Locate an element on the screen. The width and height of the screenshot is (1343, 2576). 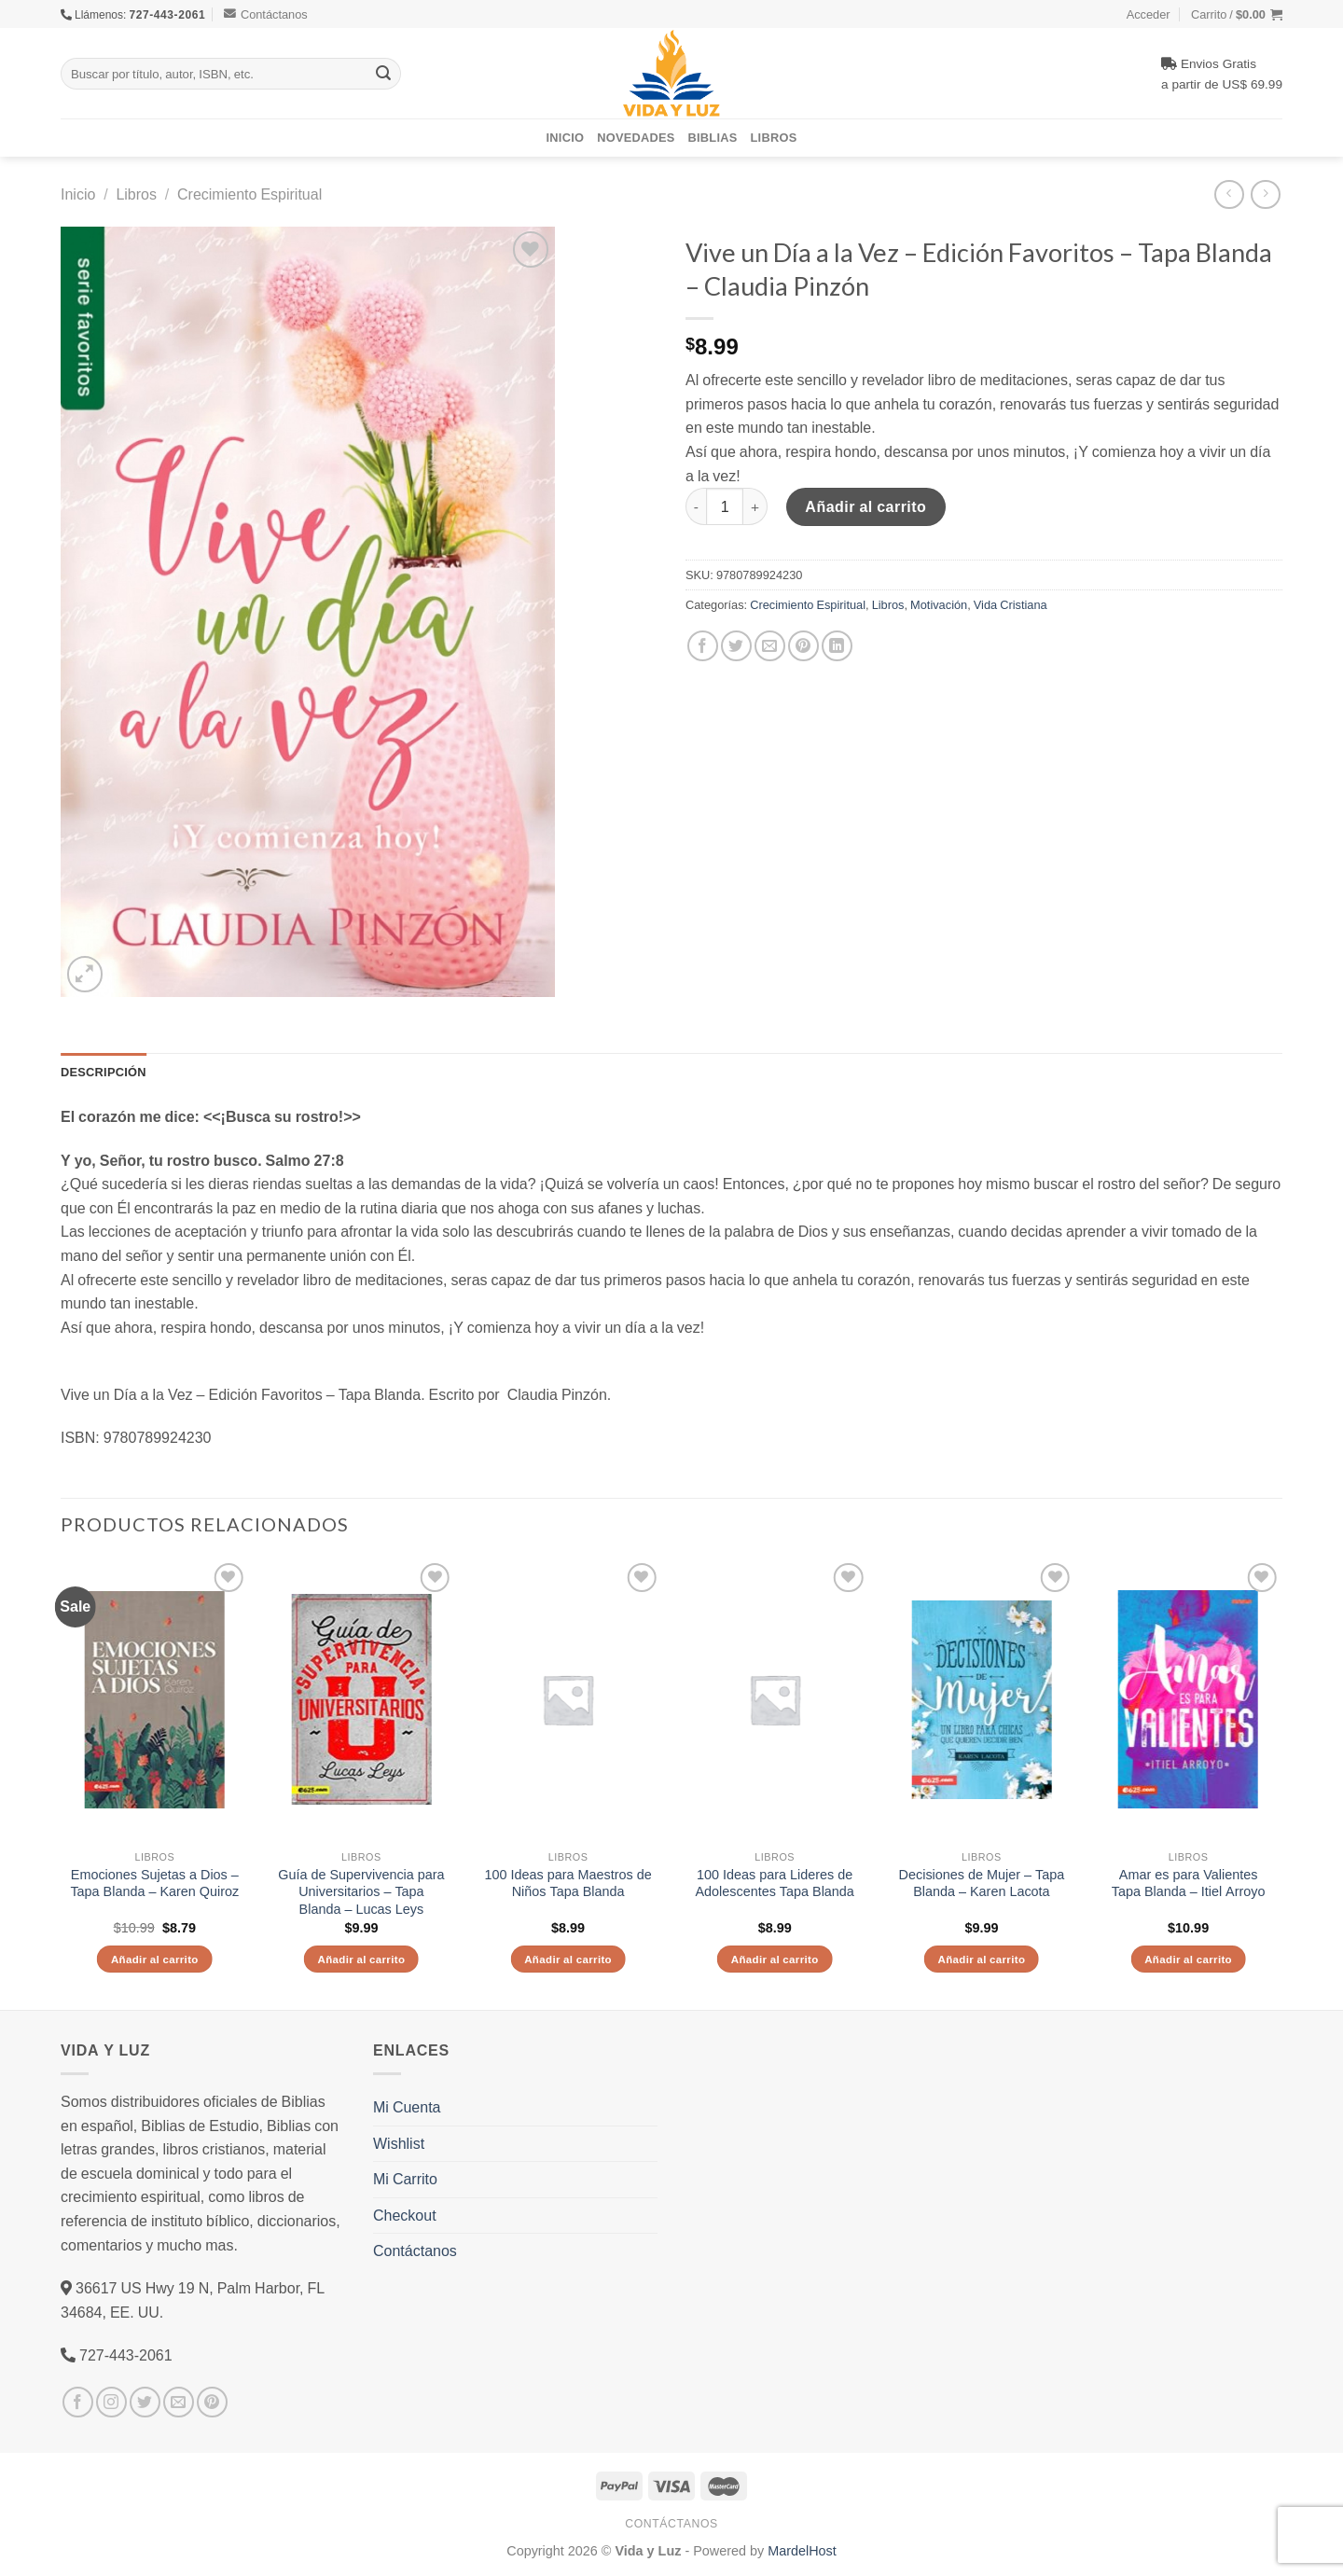
Añadir al carrito is located at coordinates (865, 506).